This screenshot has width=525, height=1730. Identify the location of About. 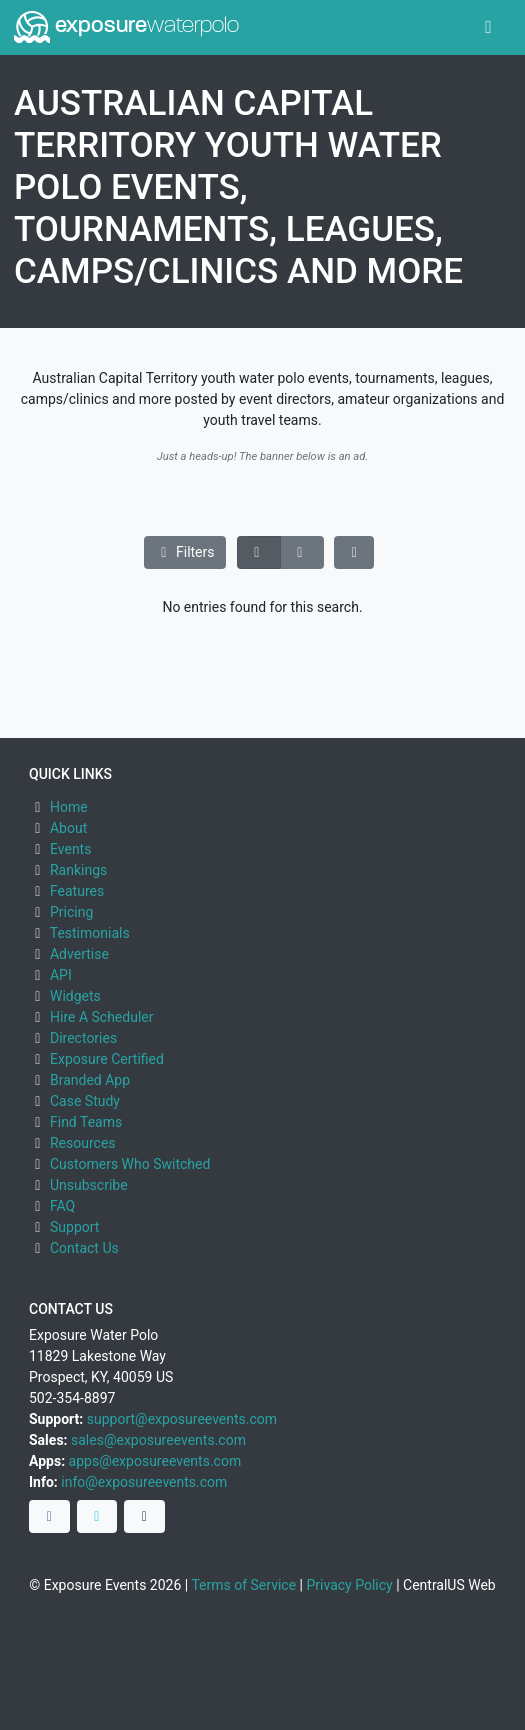
(68, 828).